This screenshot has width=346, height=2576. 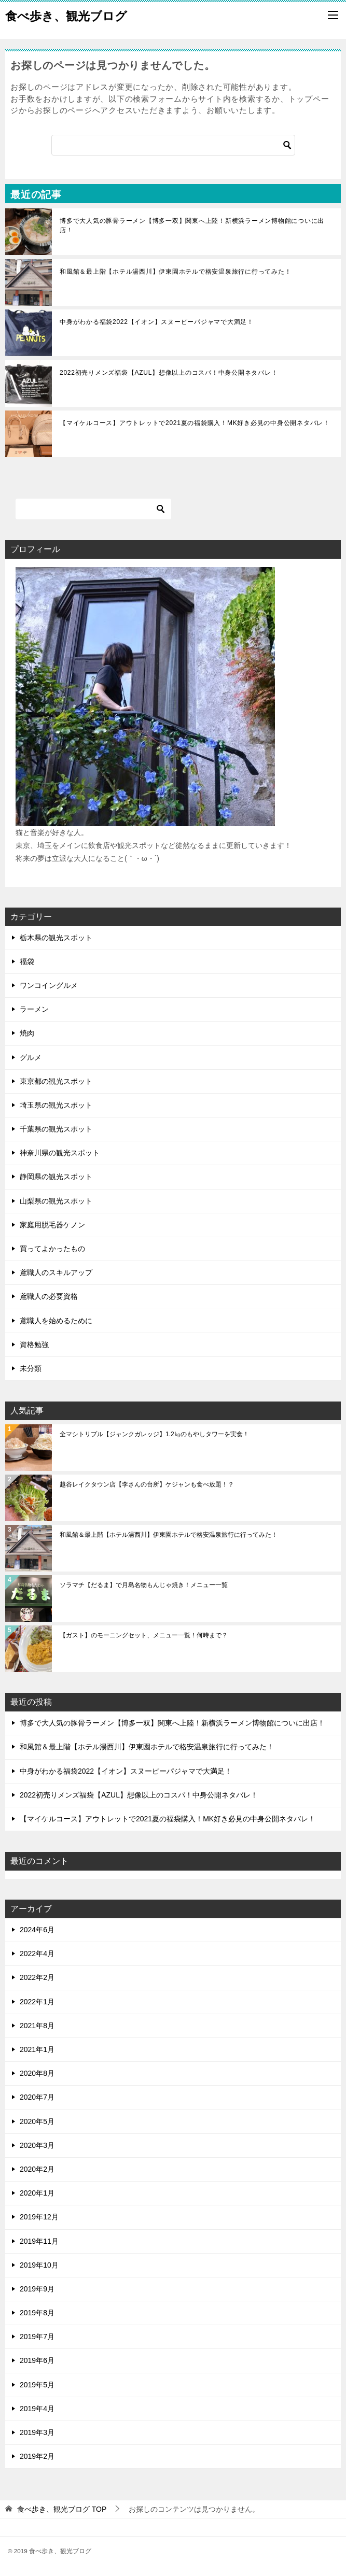 I want to click on 2019年9月, so click(x=37, y=2289).